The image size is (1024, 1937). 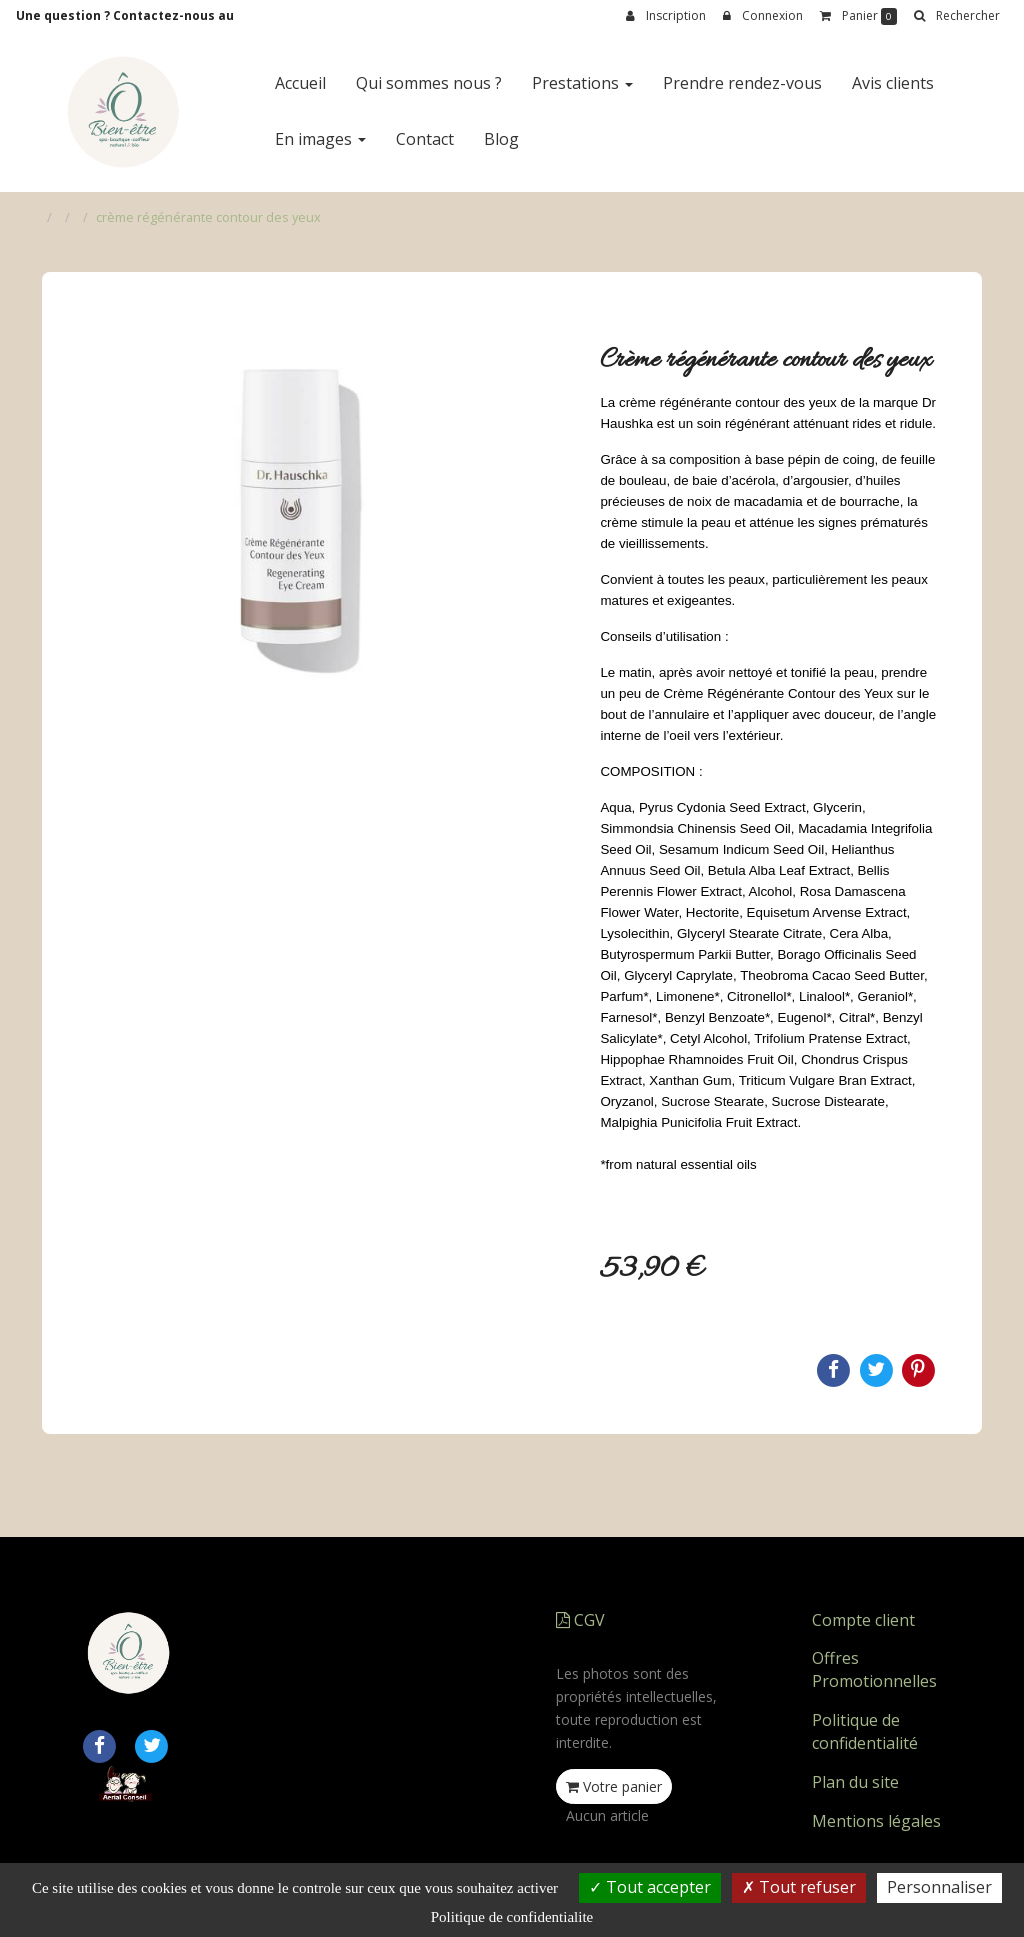 I want to click on Personnaliser [Personnaliser (fenetre modale)], so click(x=939, y=1887).